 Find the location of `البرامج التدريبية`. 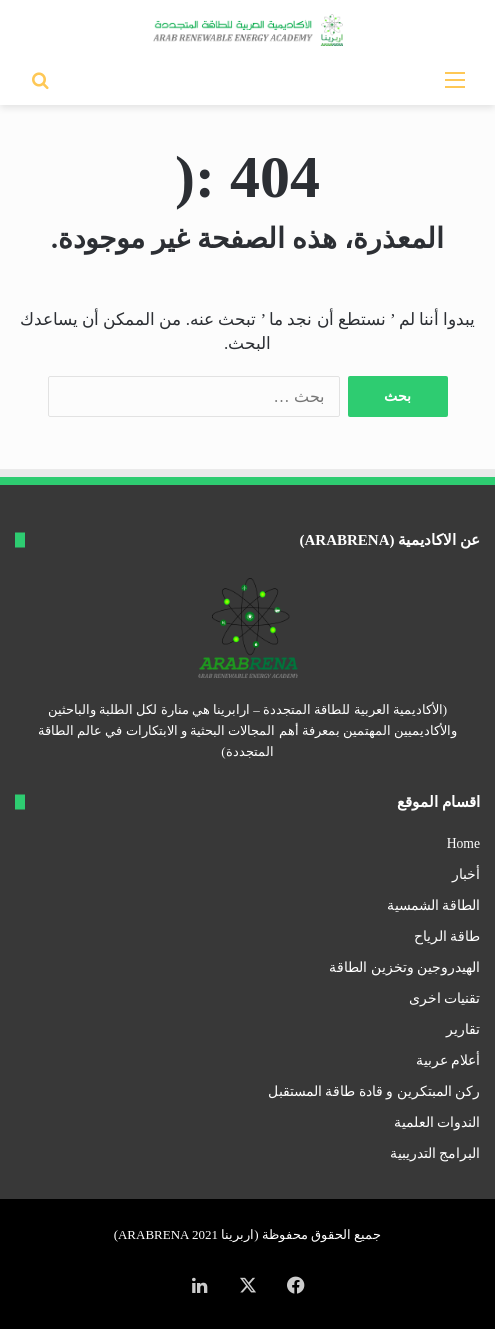

البرامج التدريبية is located at coordinates (435, 1153).